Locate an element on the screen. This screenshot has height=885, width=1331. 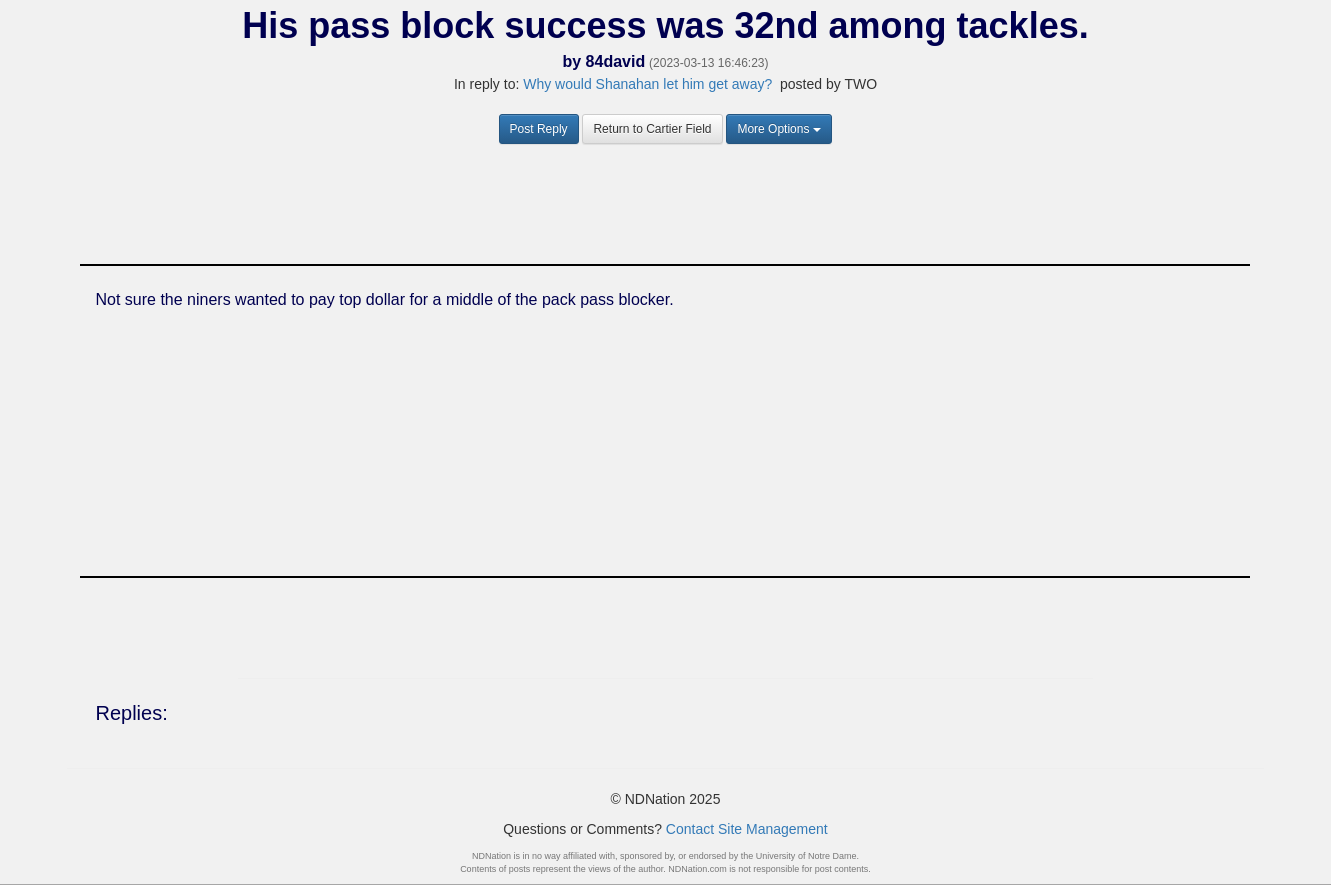
84david is located at coordinates (616, 61).